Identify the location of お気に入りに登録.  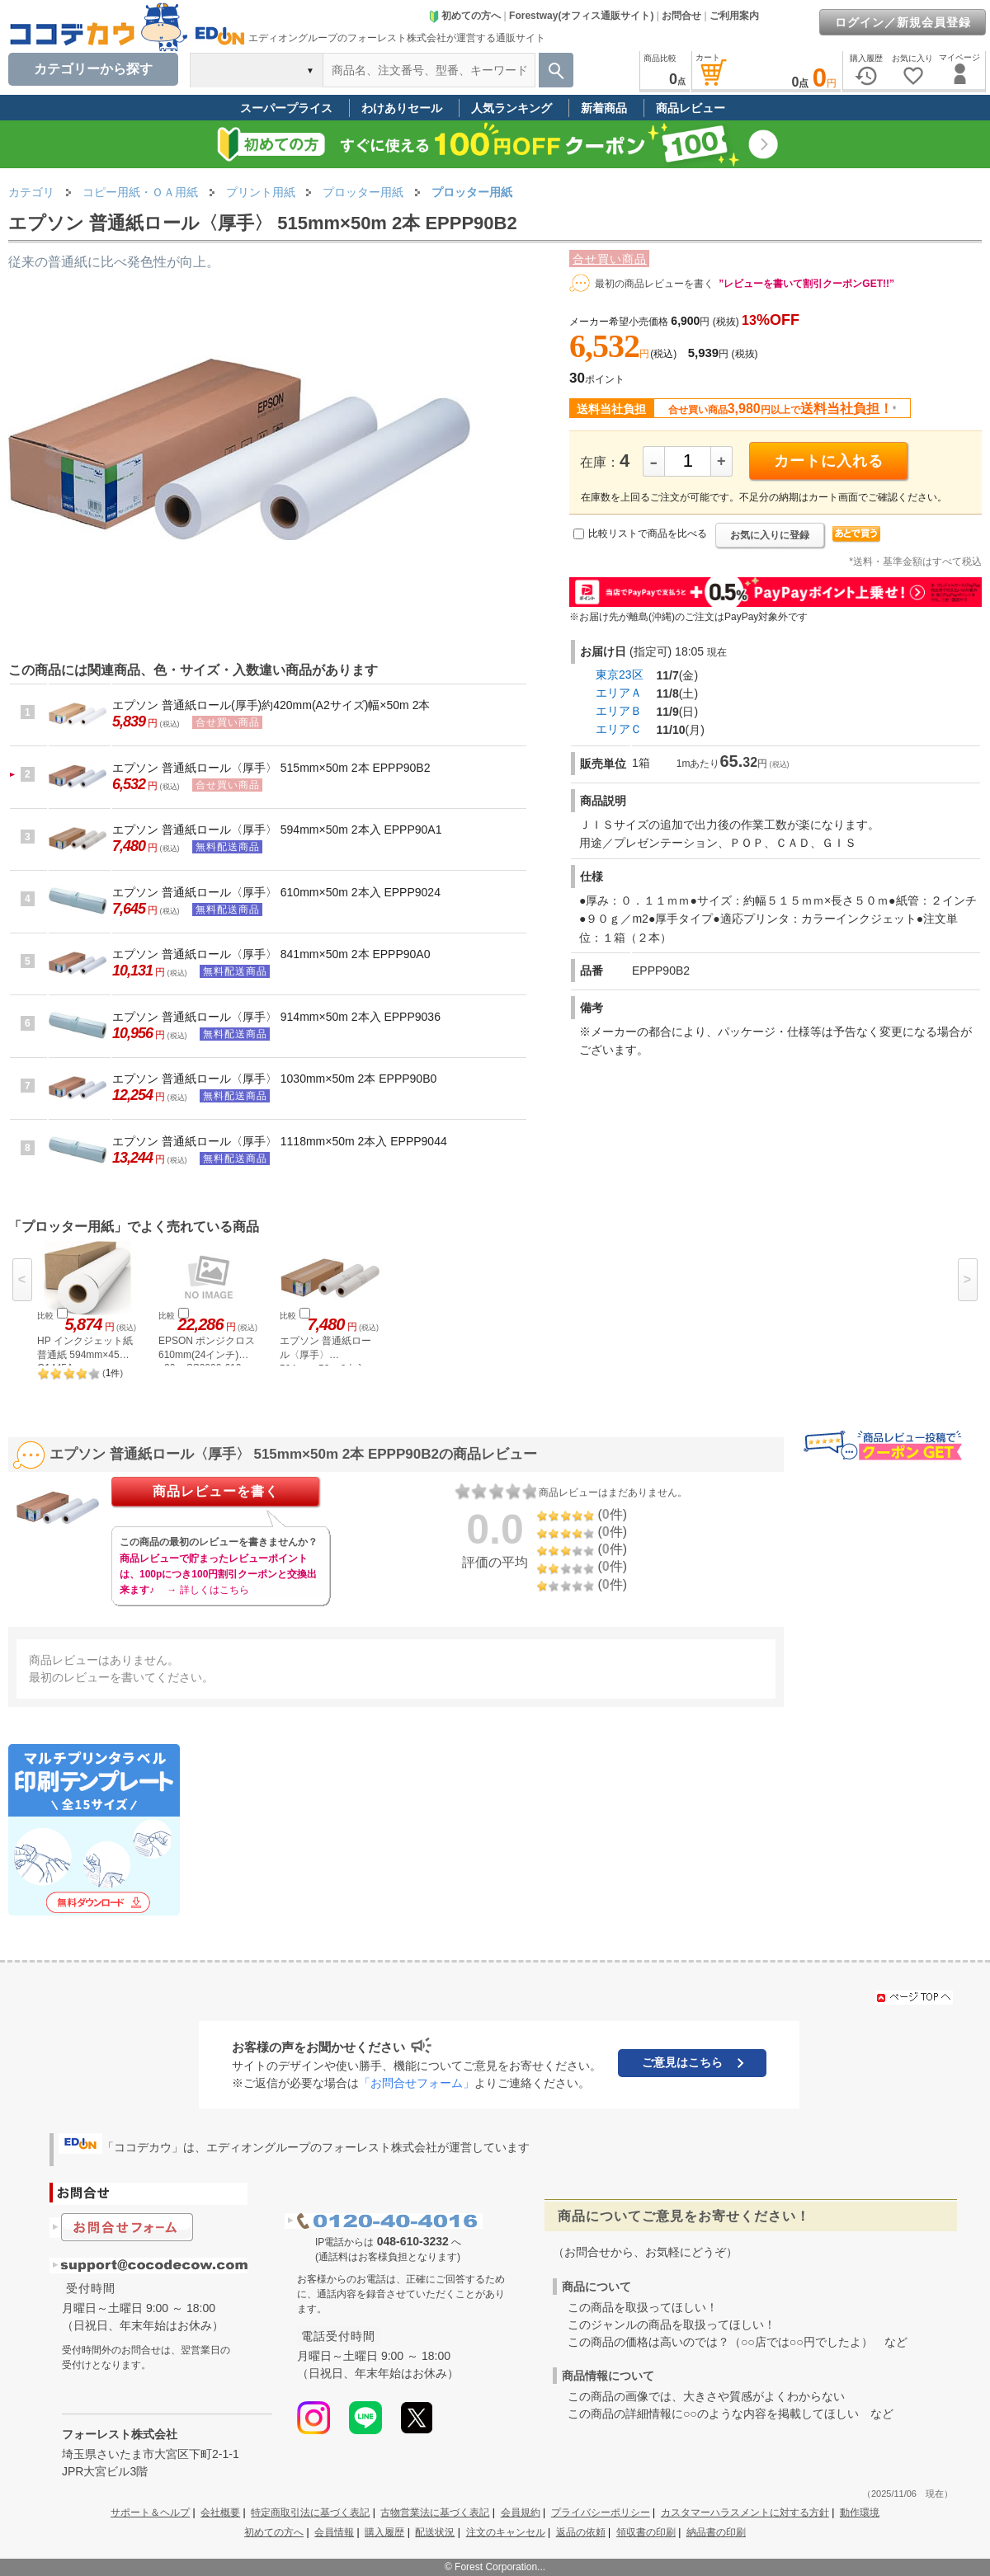
(769, 535).